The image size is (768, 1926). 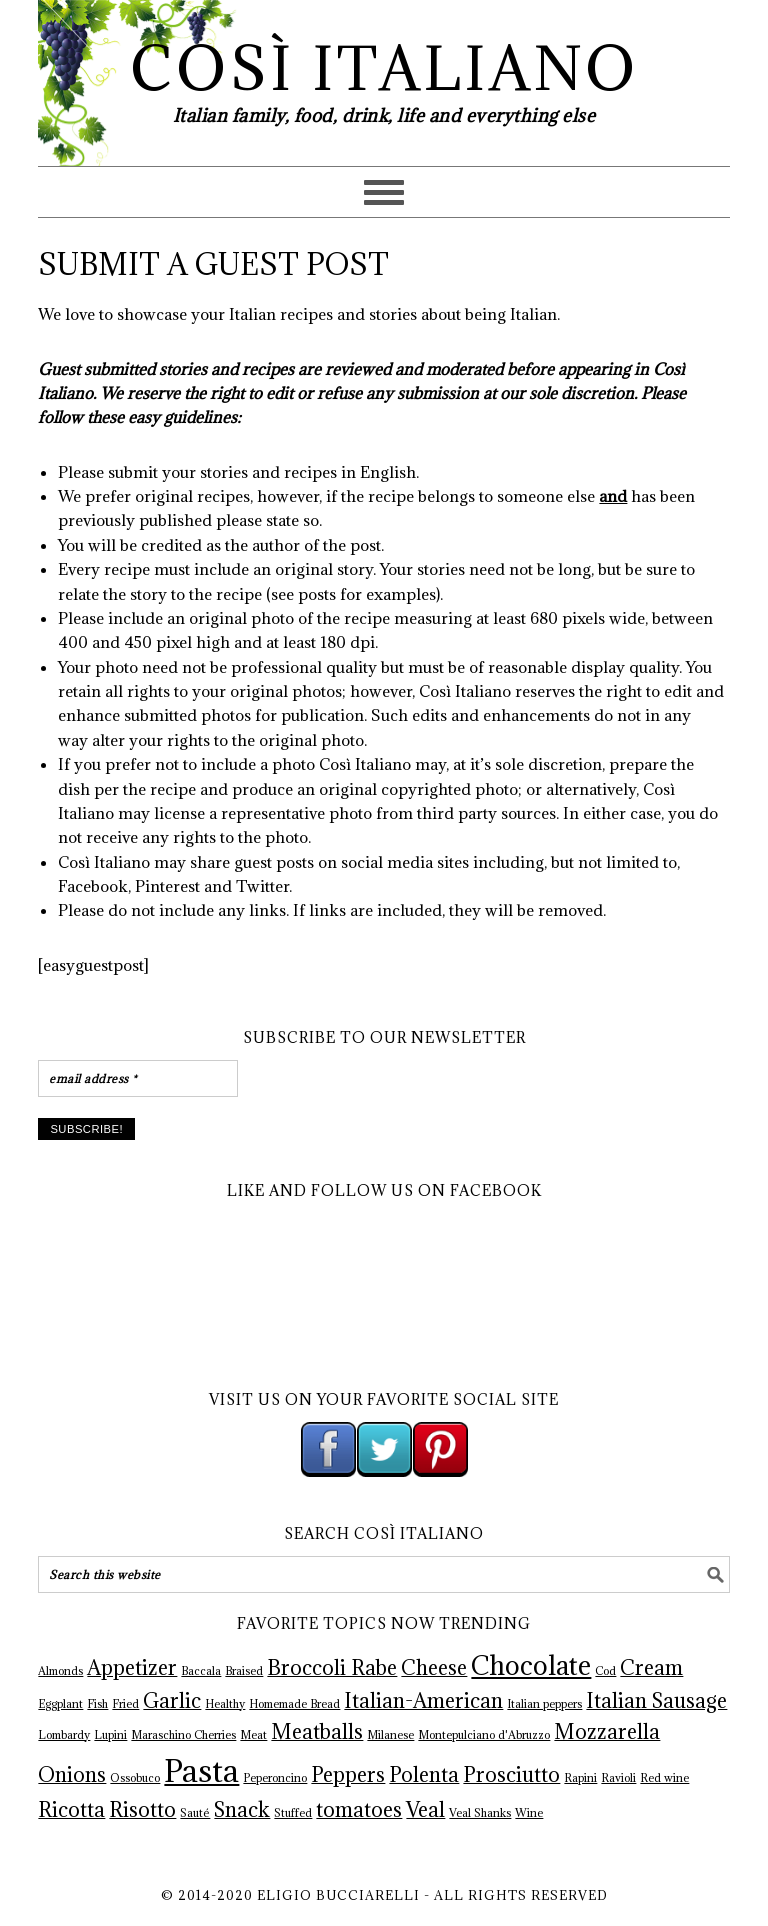 What do you see at coordinates (651, 1668) in the screenshot?
I see `Cream [Cream (2 items)]` at bounding box center [651, 1668].